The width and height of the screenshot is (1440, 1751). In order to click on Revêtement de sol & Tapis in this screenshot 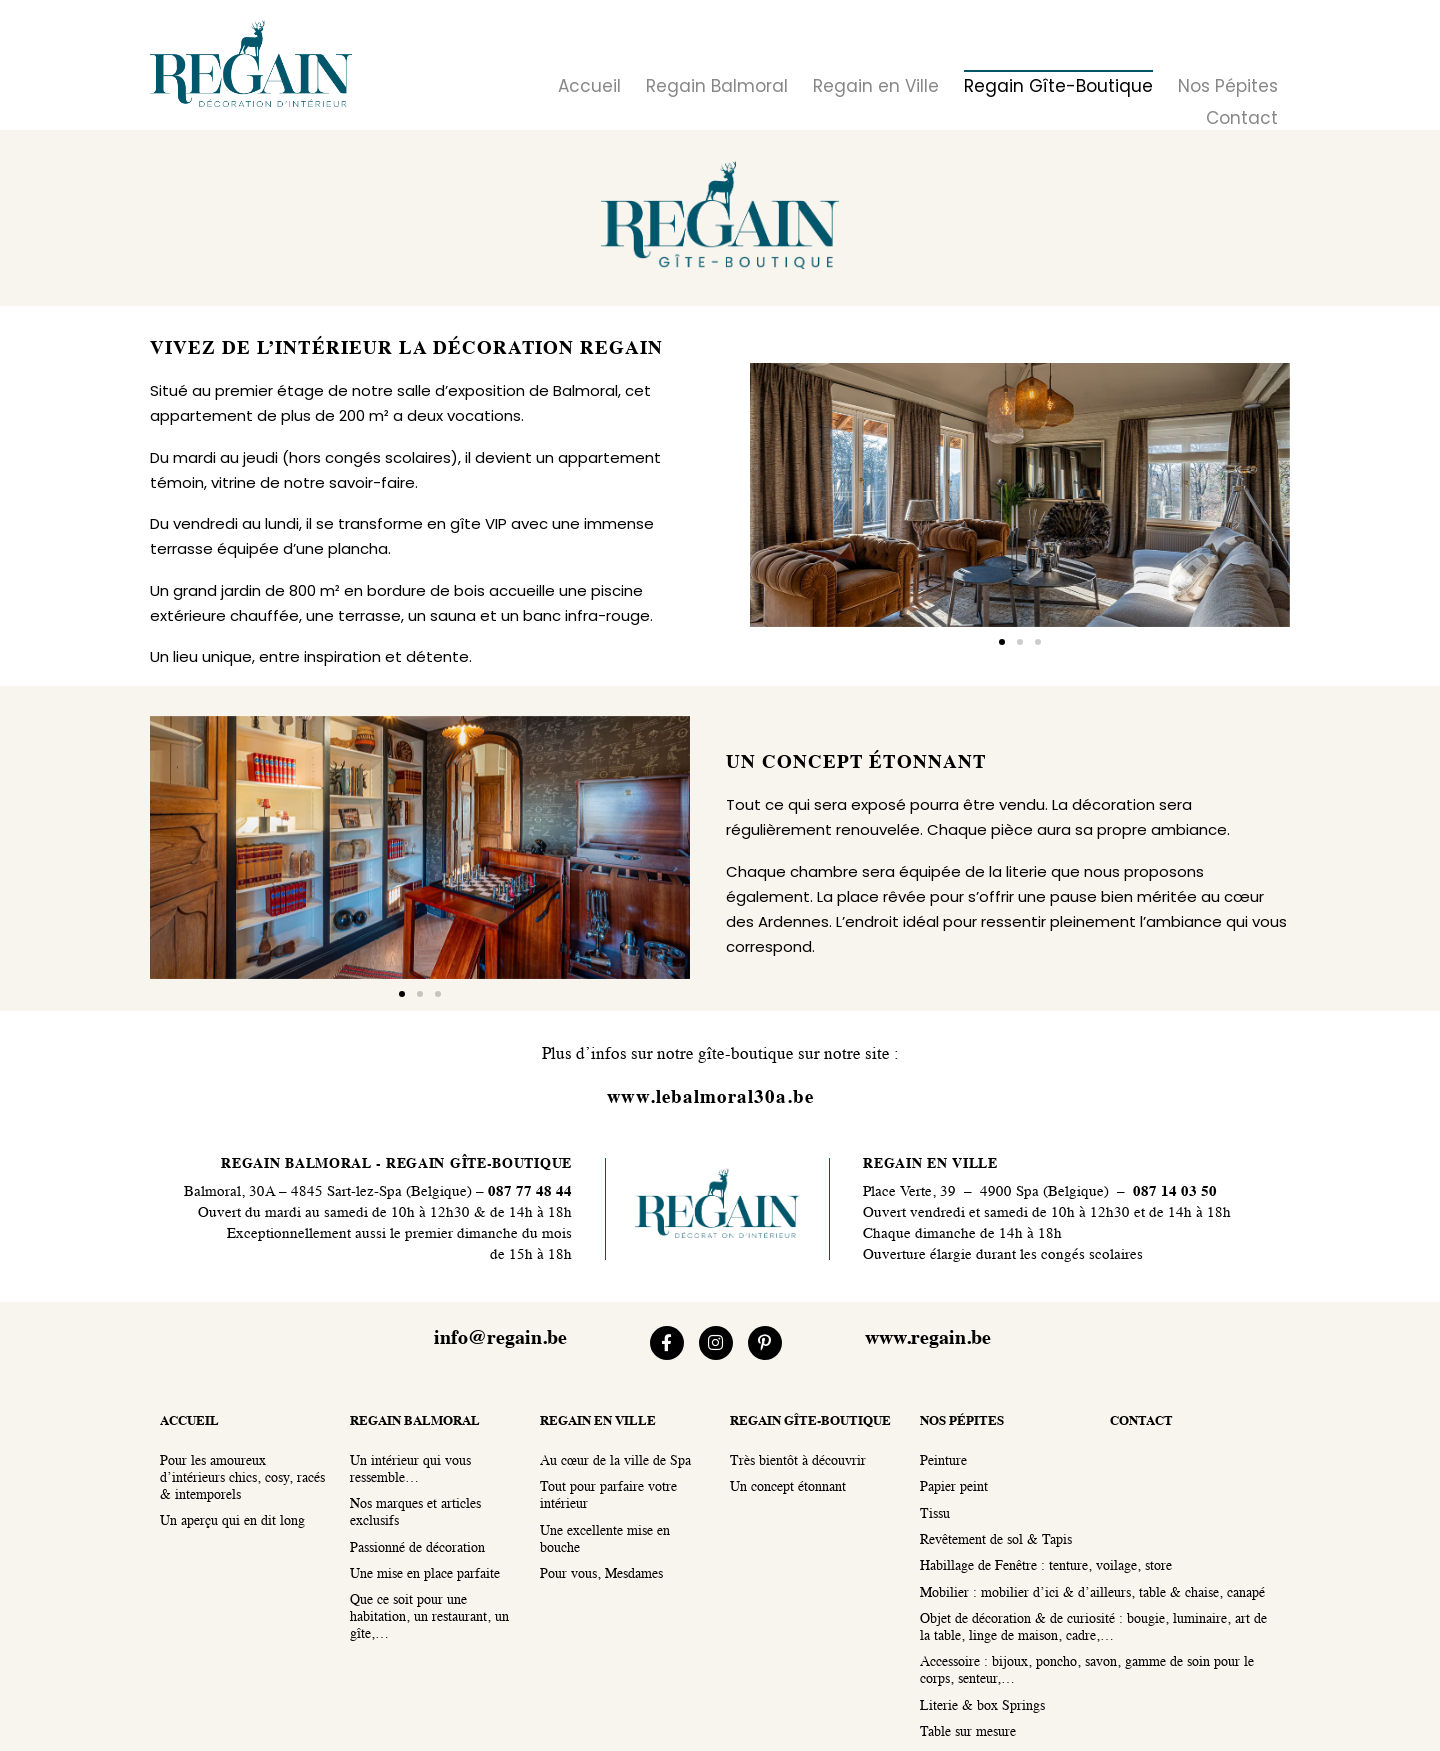, I will do `click(996, 1540)`.